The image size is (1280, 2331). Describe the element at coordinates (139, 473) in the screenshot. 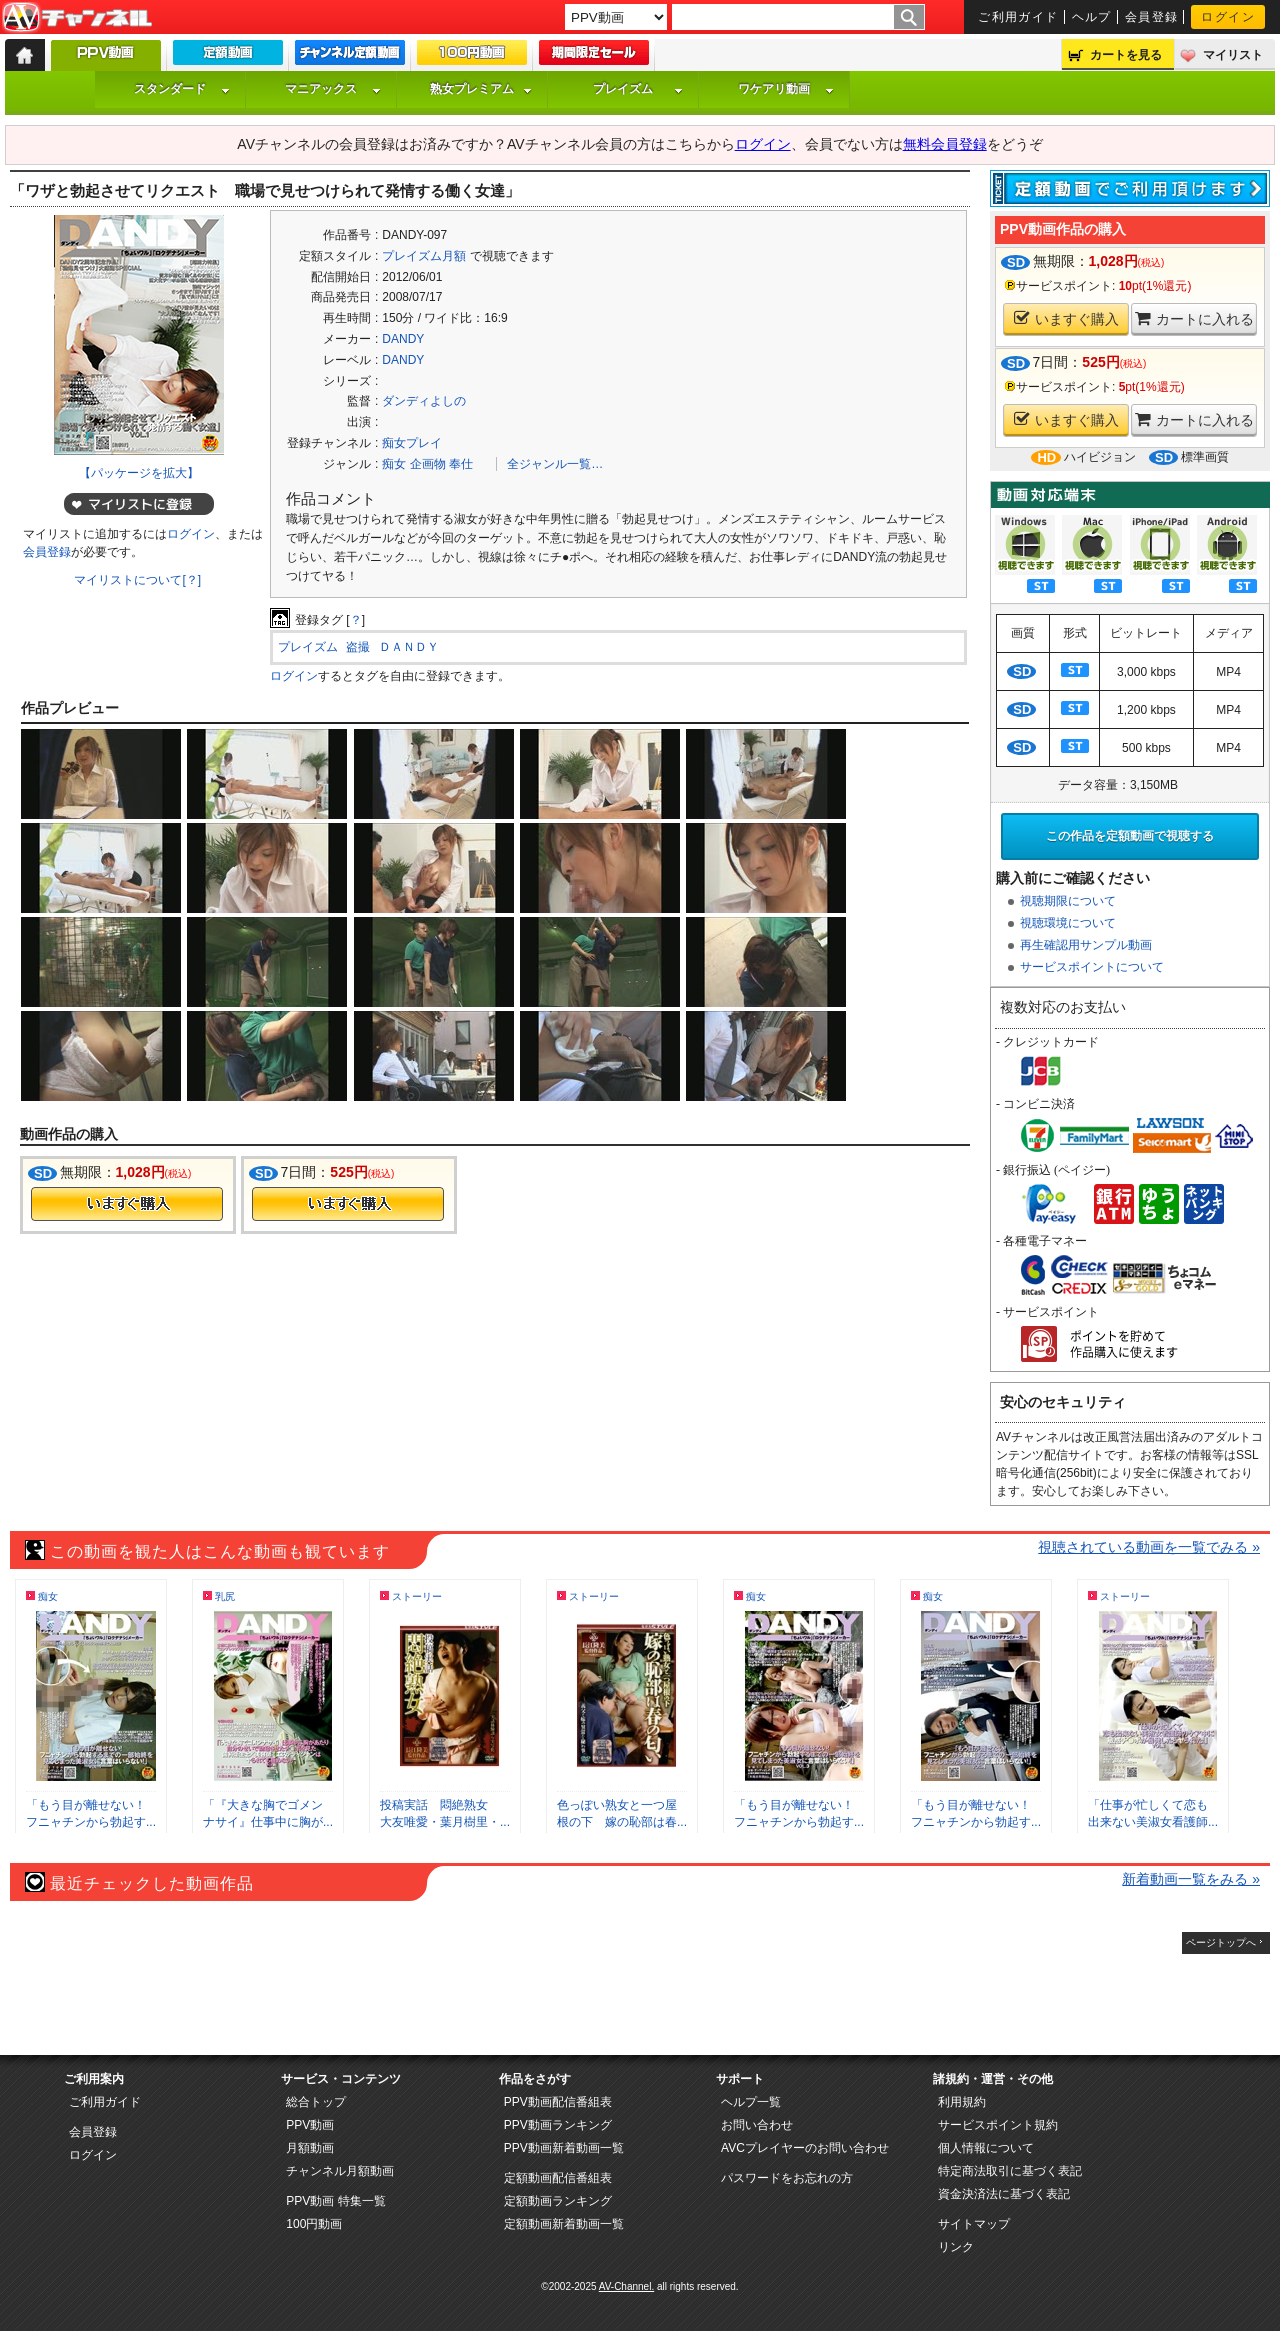

I see `【パッケージを拡大】` at that location.